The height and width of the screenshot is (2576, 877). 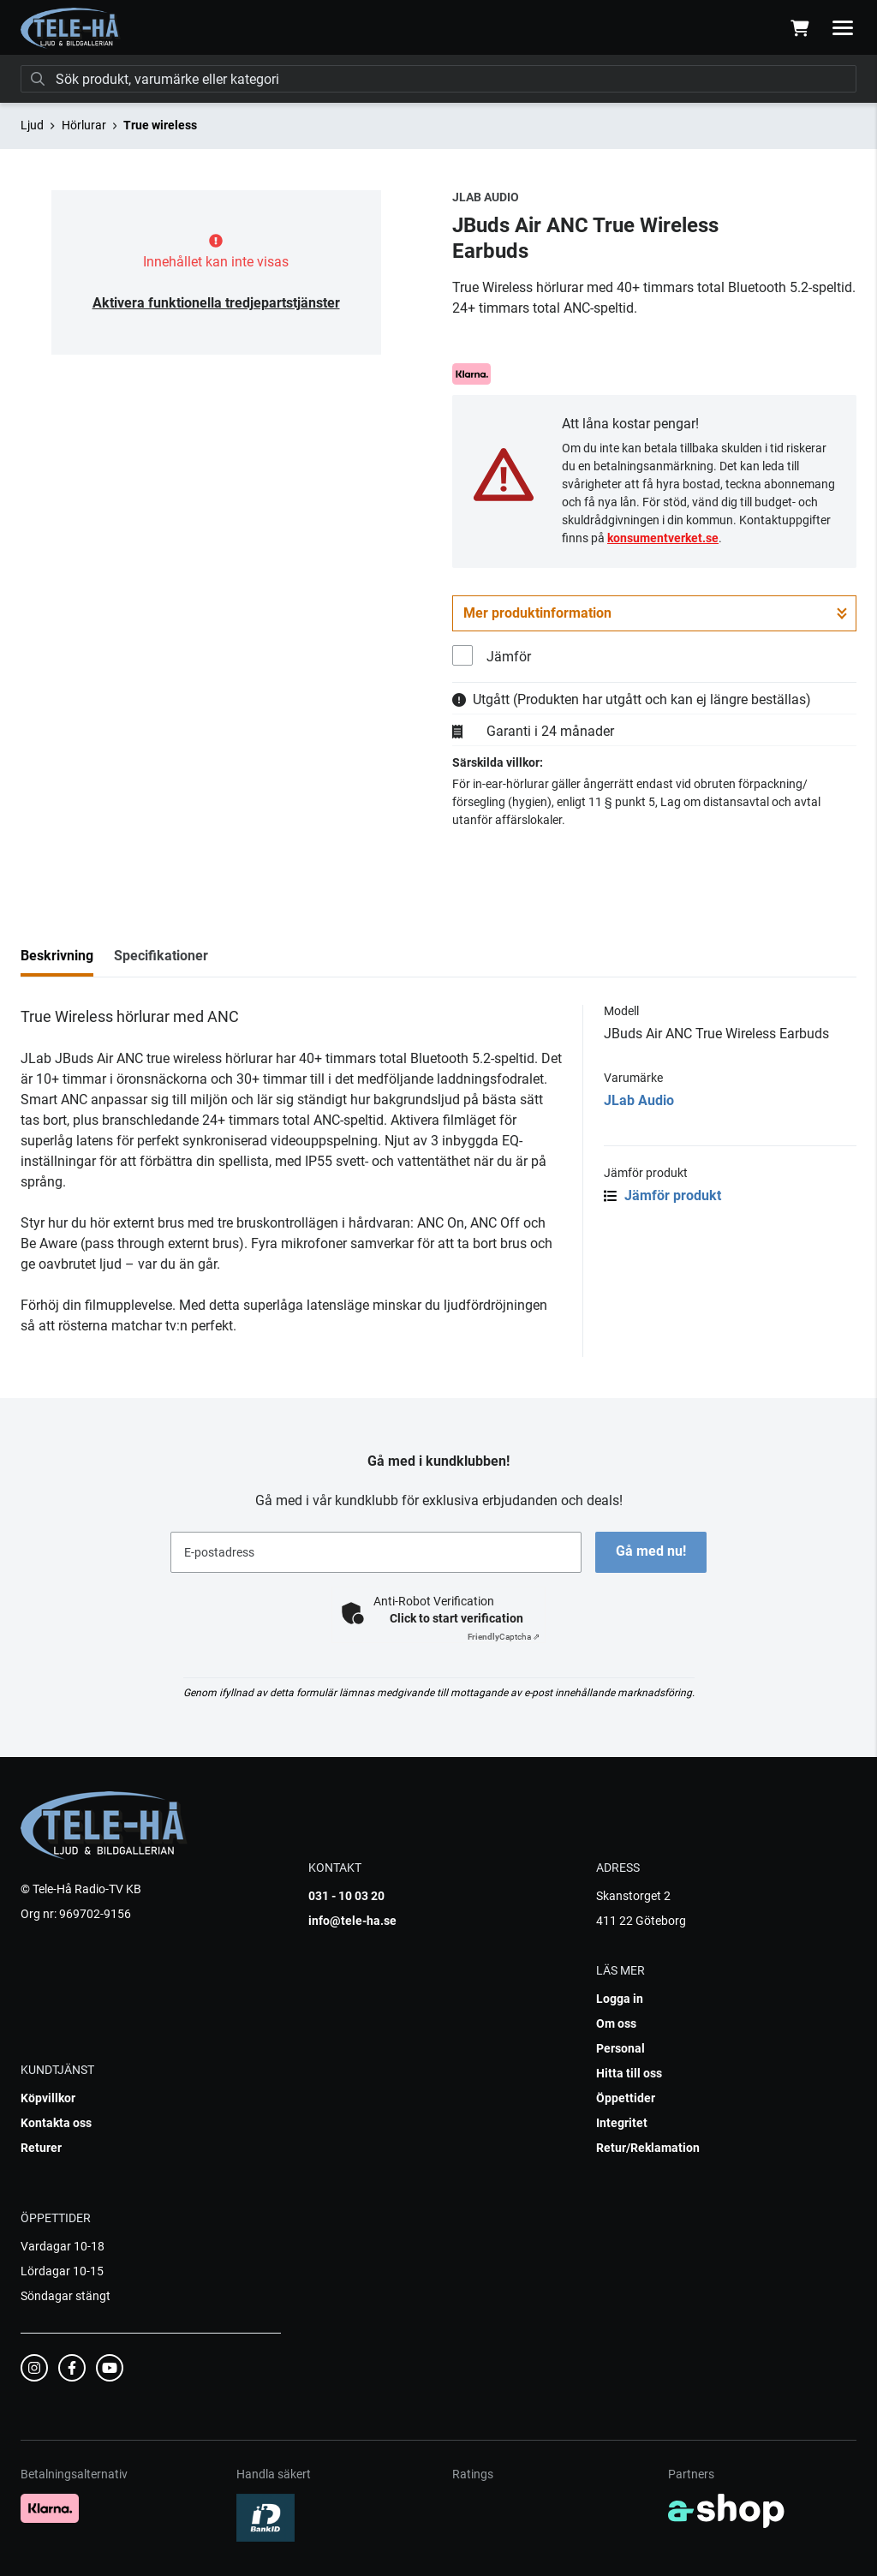 I want to click on Köpvillkor, so click(x=48, y=2098).